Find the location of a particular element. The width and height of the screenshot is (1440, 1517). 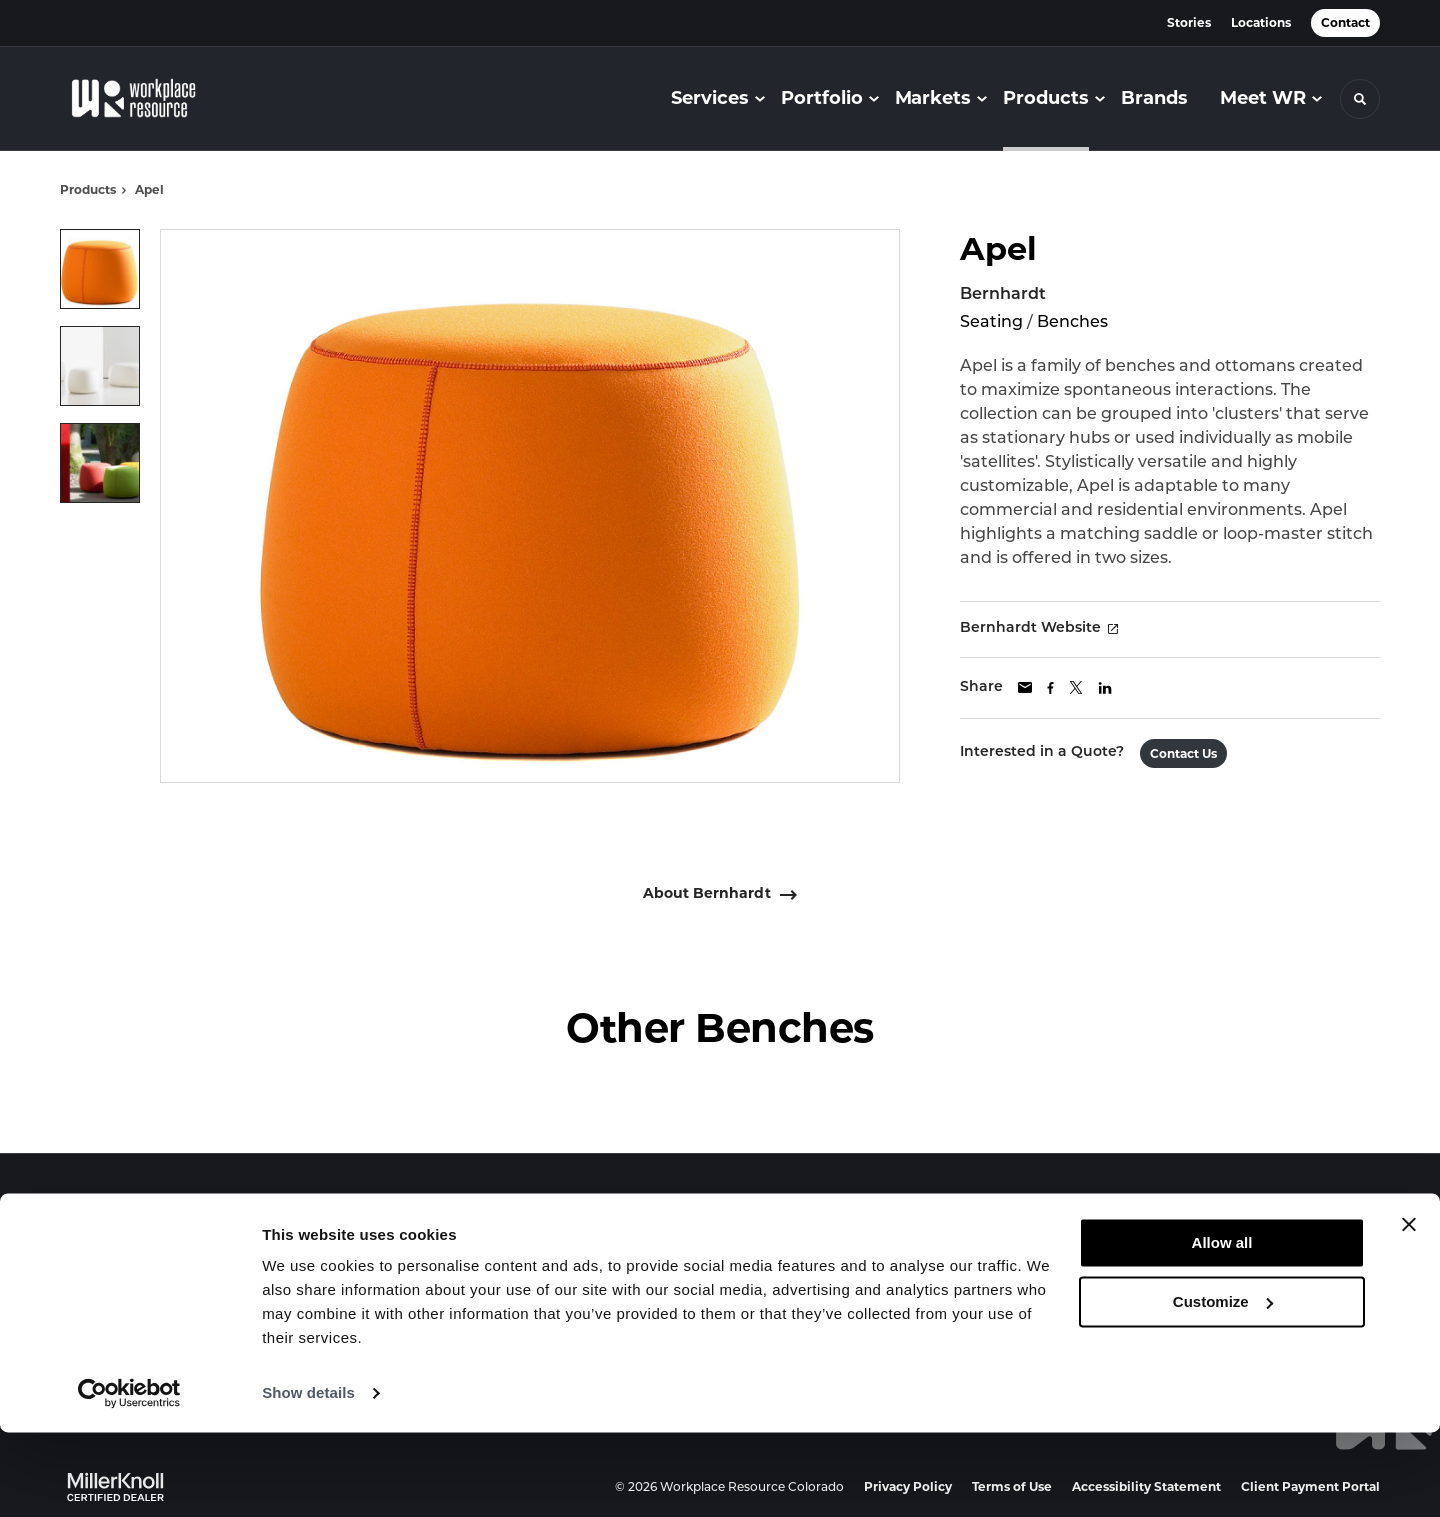

Customize is located at coordinates (1223, 1385).